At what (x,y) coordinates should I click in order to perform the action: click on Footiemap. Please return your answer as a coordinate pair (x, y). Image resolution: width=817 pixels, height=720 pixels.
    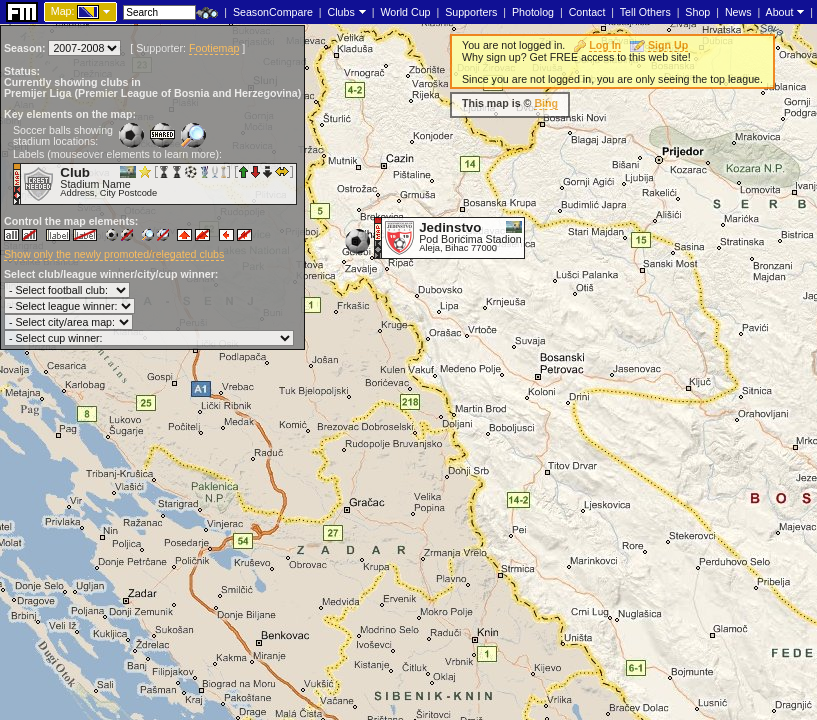
    Looking at the image, I should click on (214, 48).